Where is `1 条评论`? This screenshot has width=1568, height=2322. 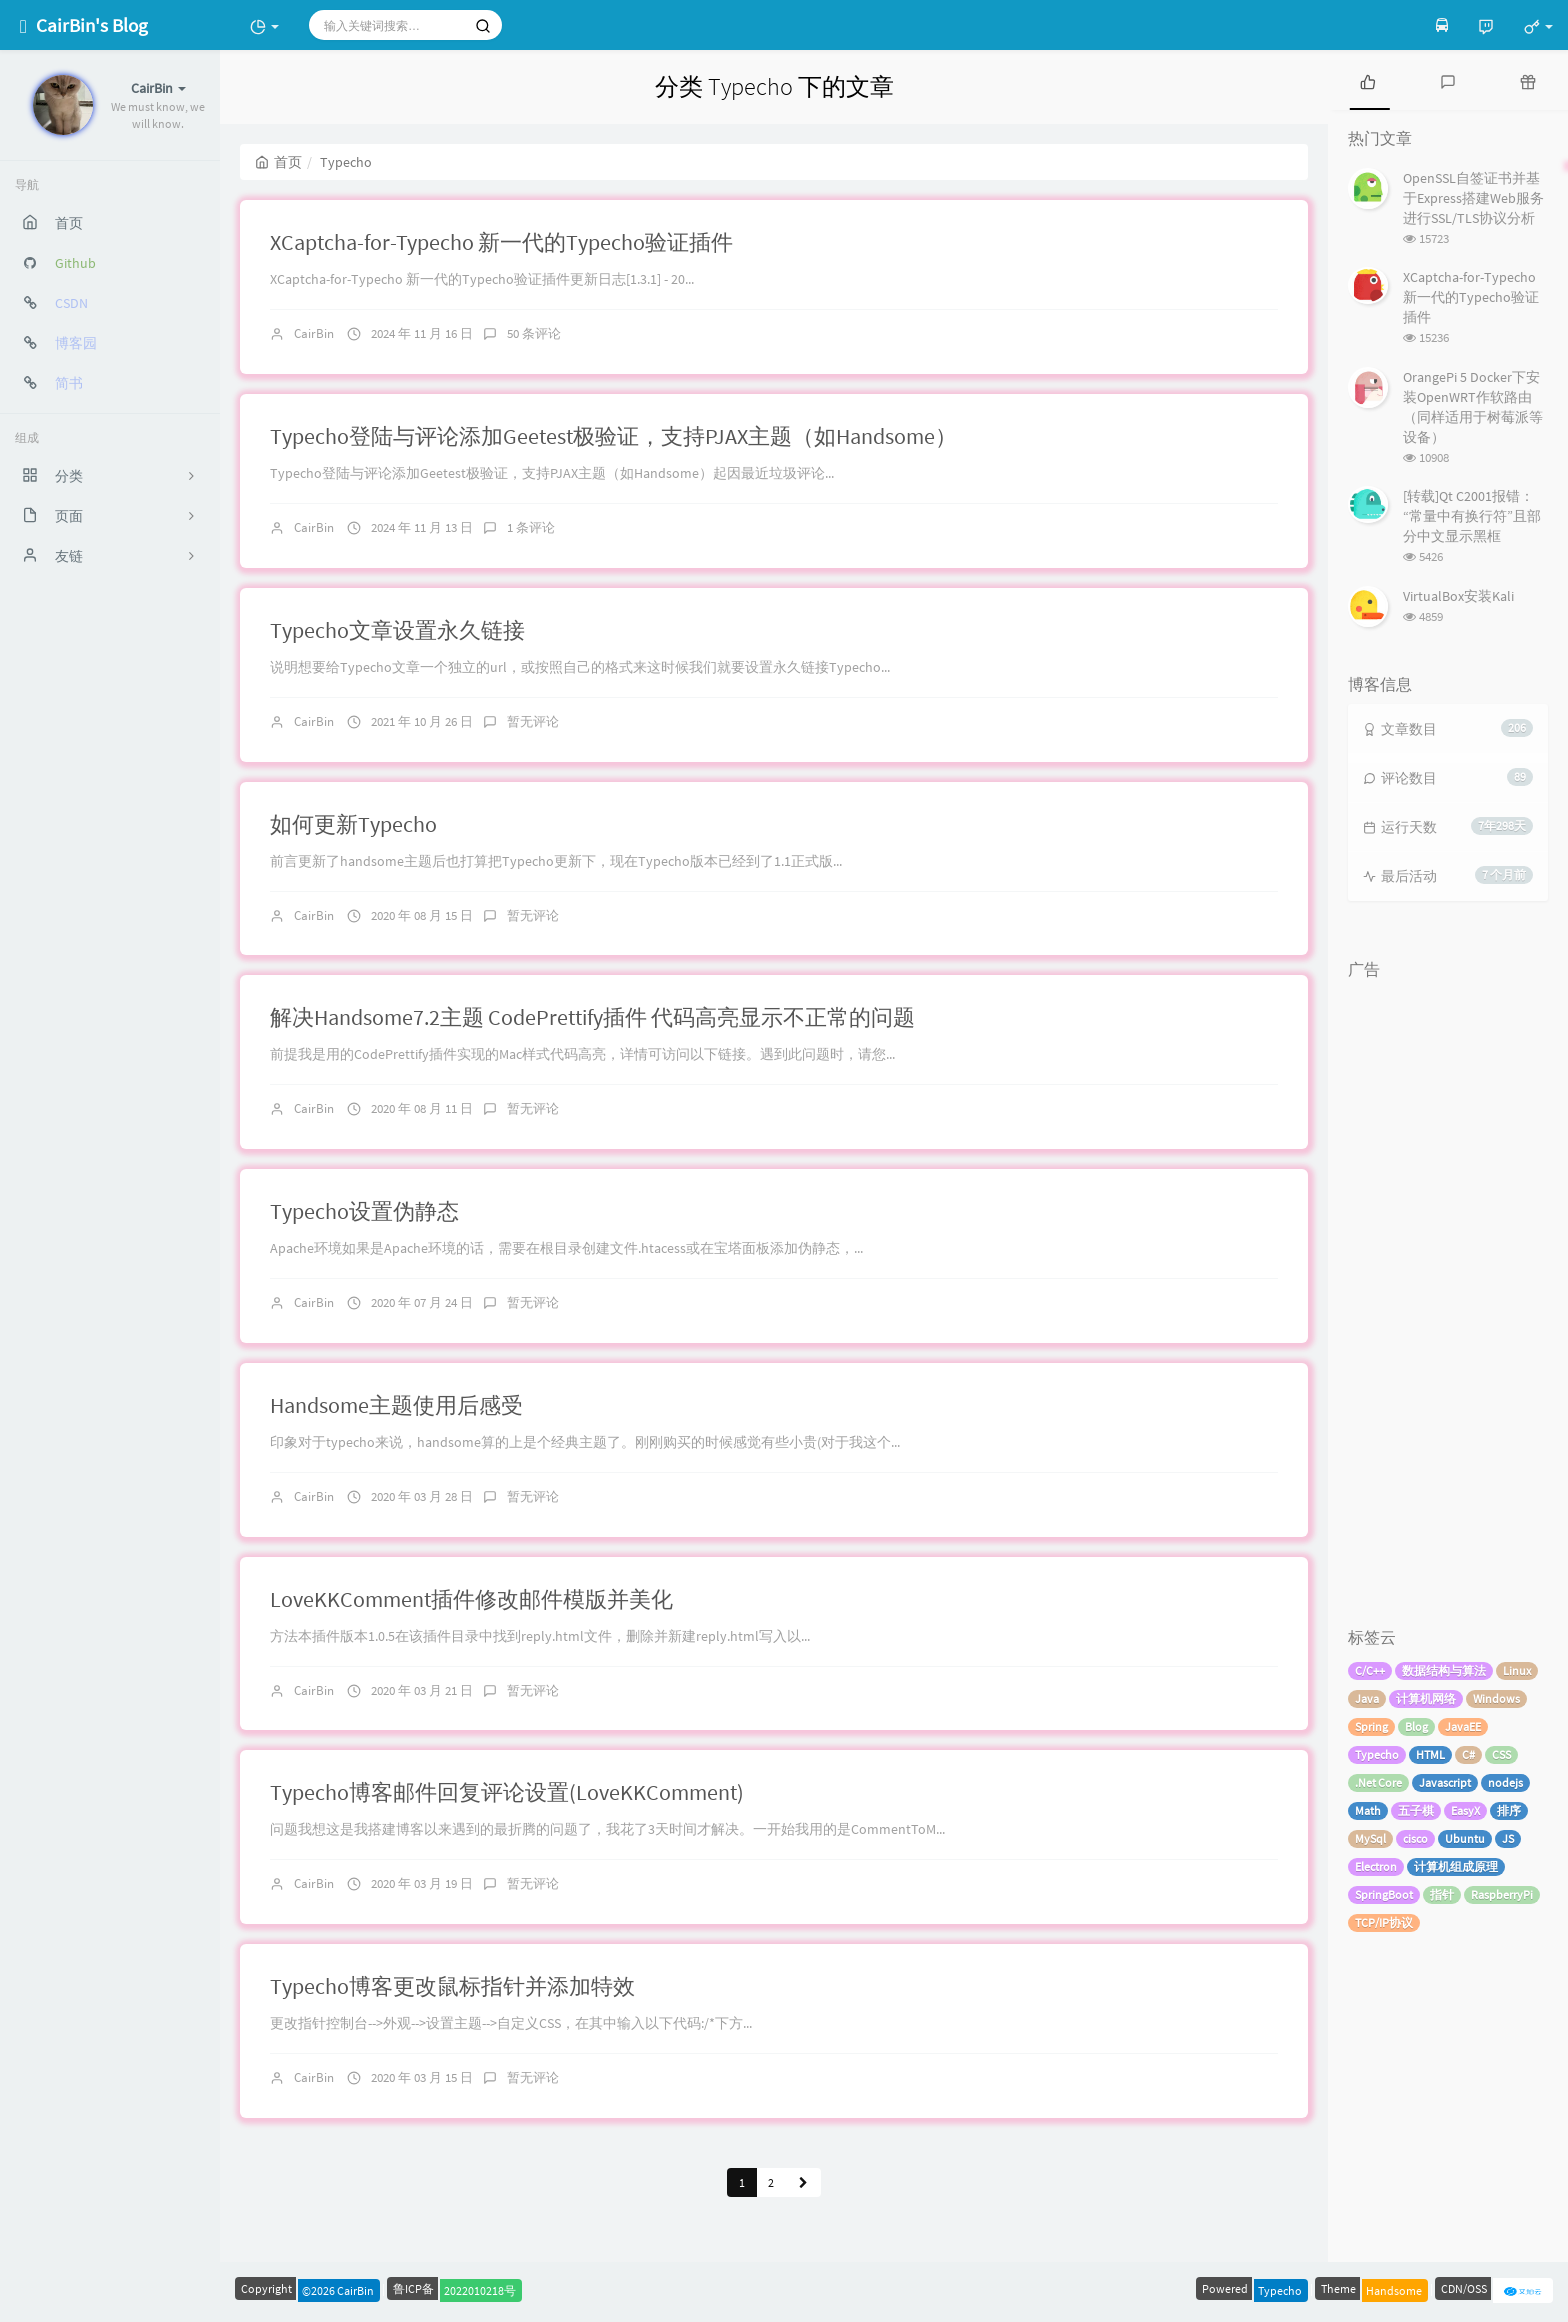 1 条评论 is located at coordinates (531, 527).